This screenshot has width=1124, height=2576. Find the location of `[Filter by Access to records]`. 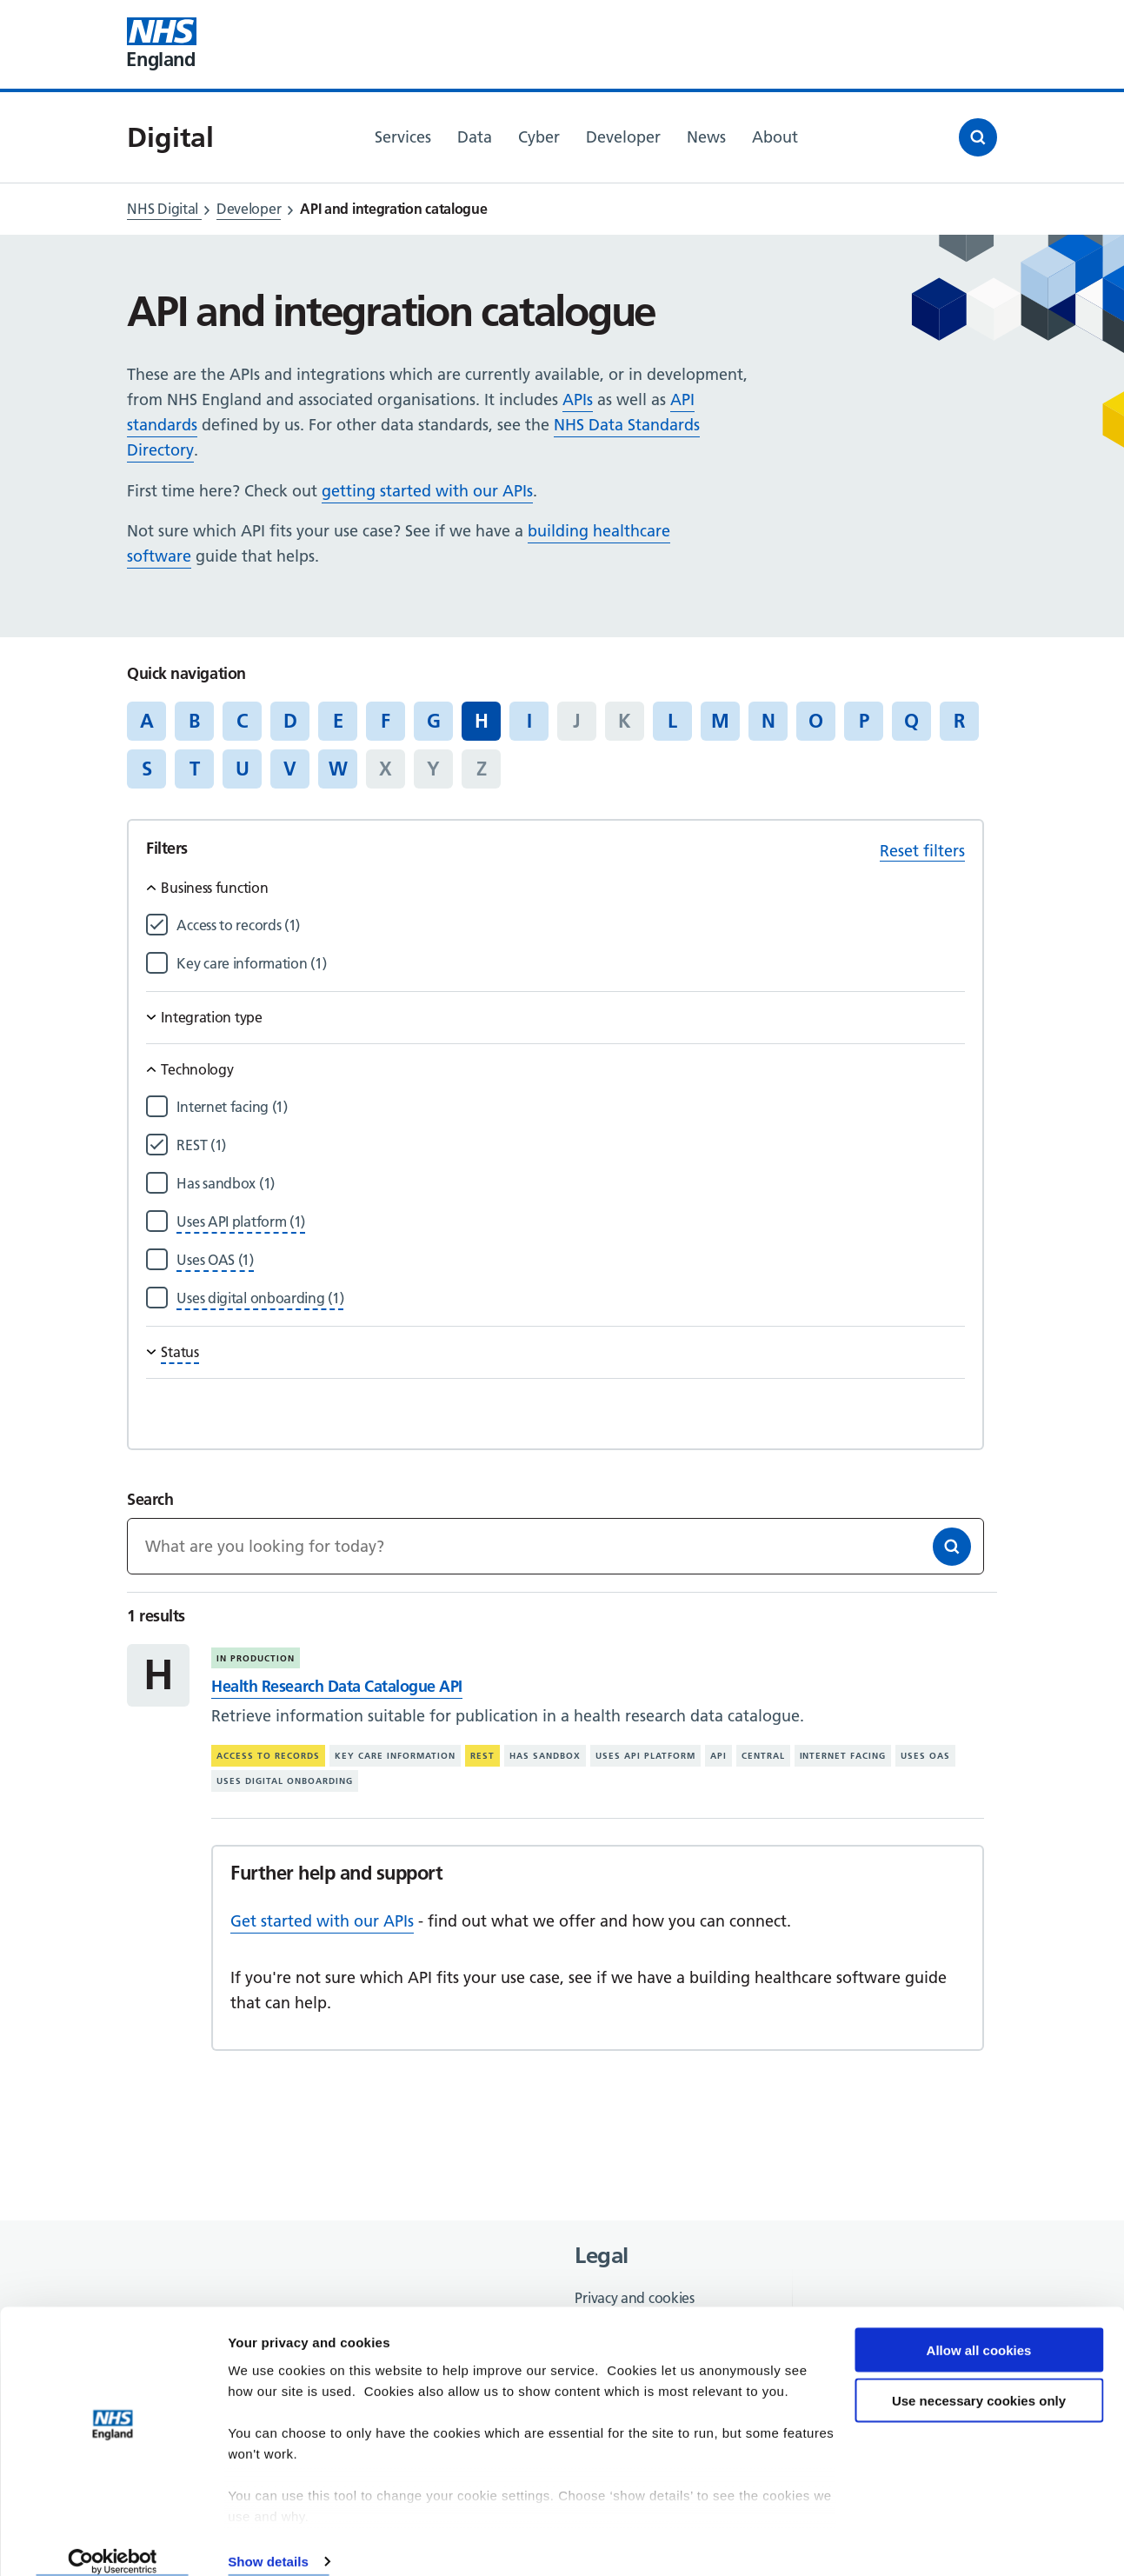

[Filter by Access to records] is located at coordinates (570, 925).